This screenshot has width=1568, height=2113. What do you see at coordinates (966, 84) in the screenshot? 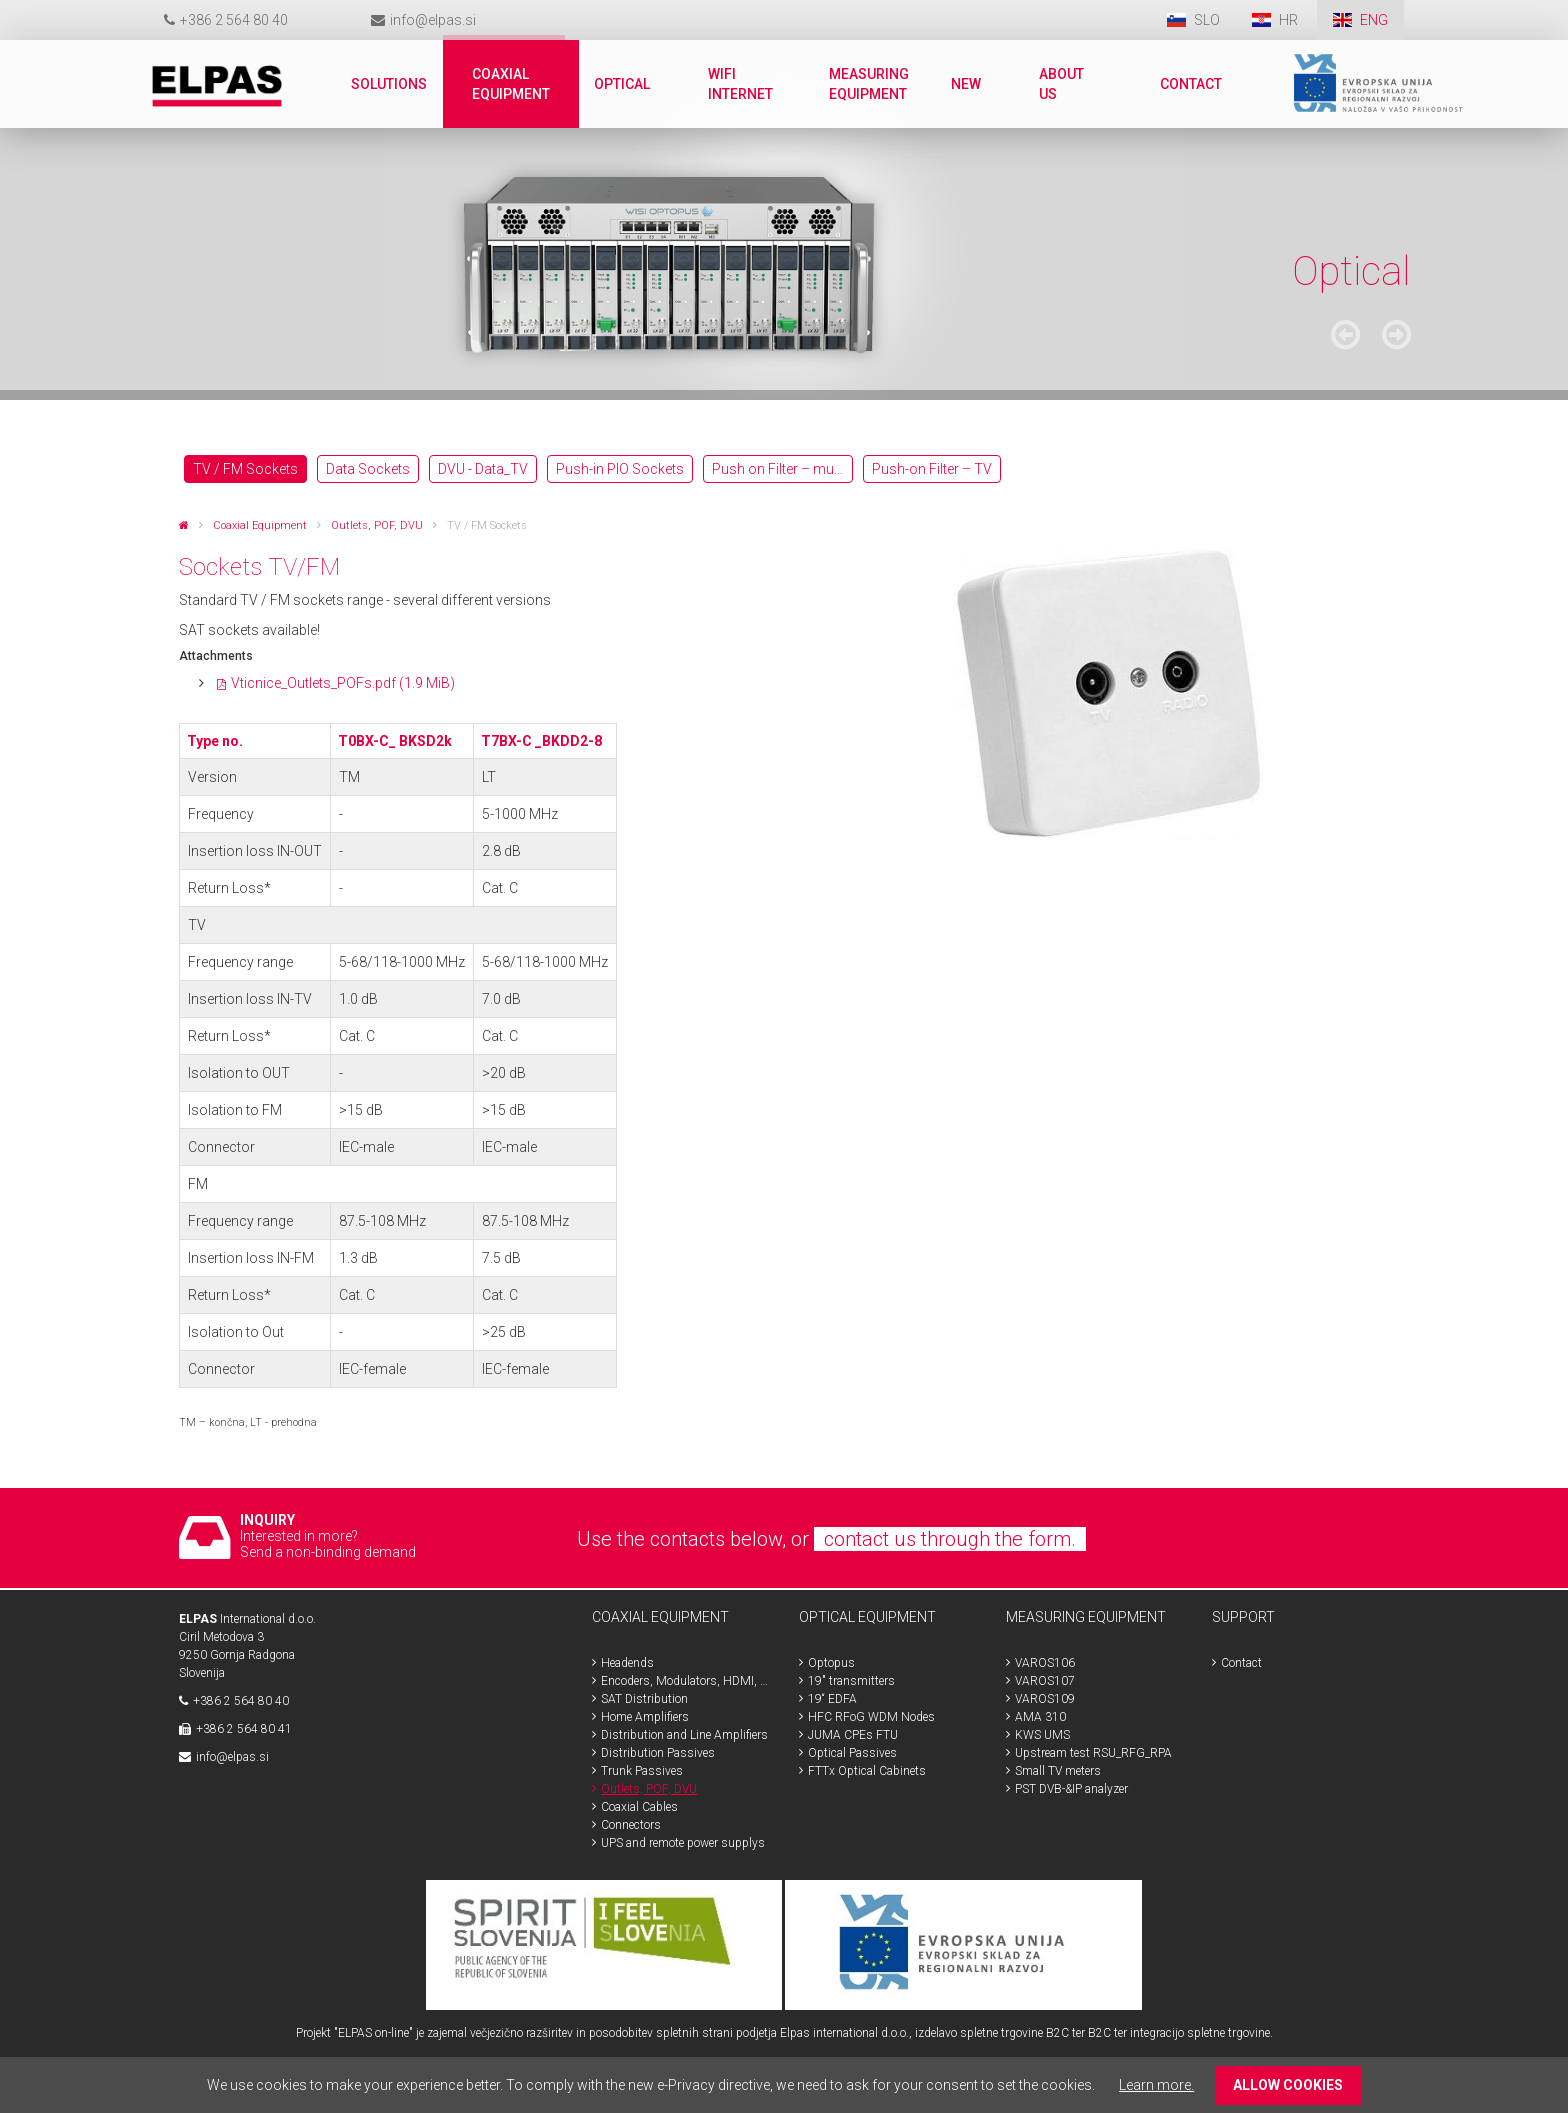
I see `New [menuitem]` at bounding box center [966, 84].